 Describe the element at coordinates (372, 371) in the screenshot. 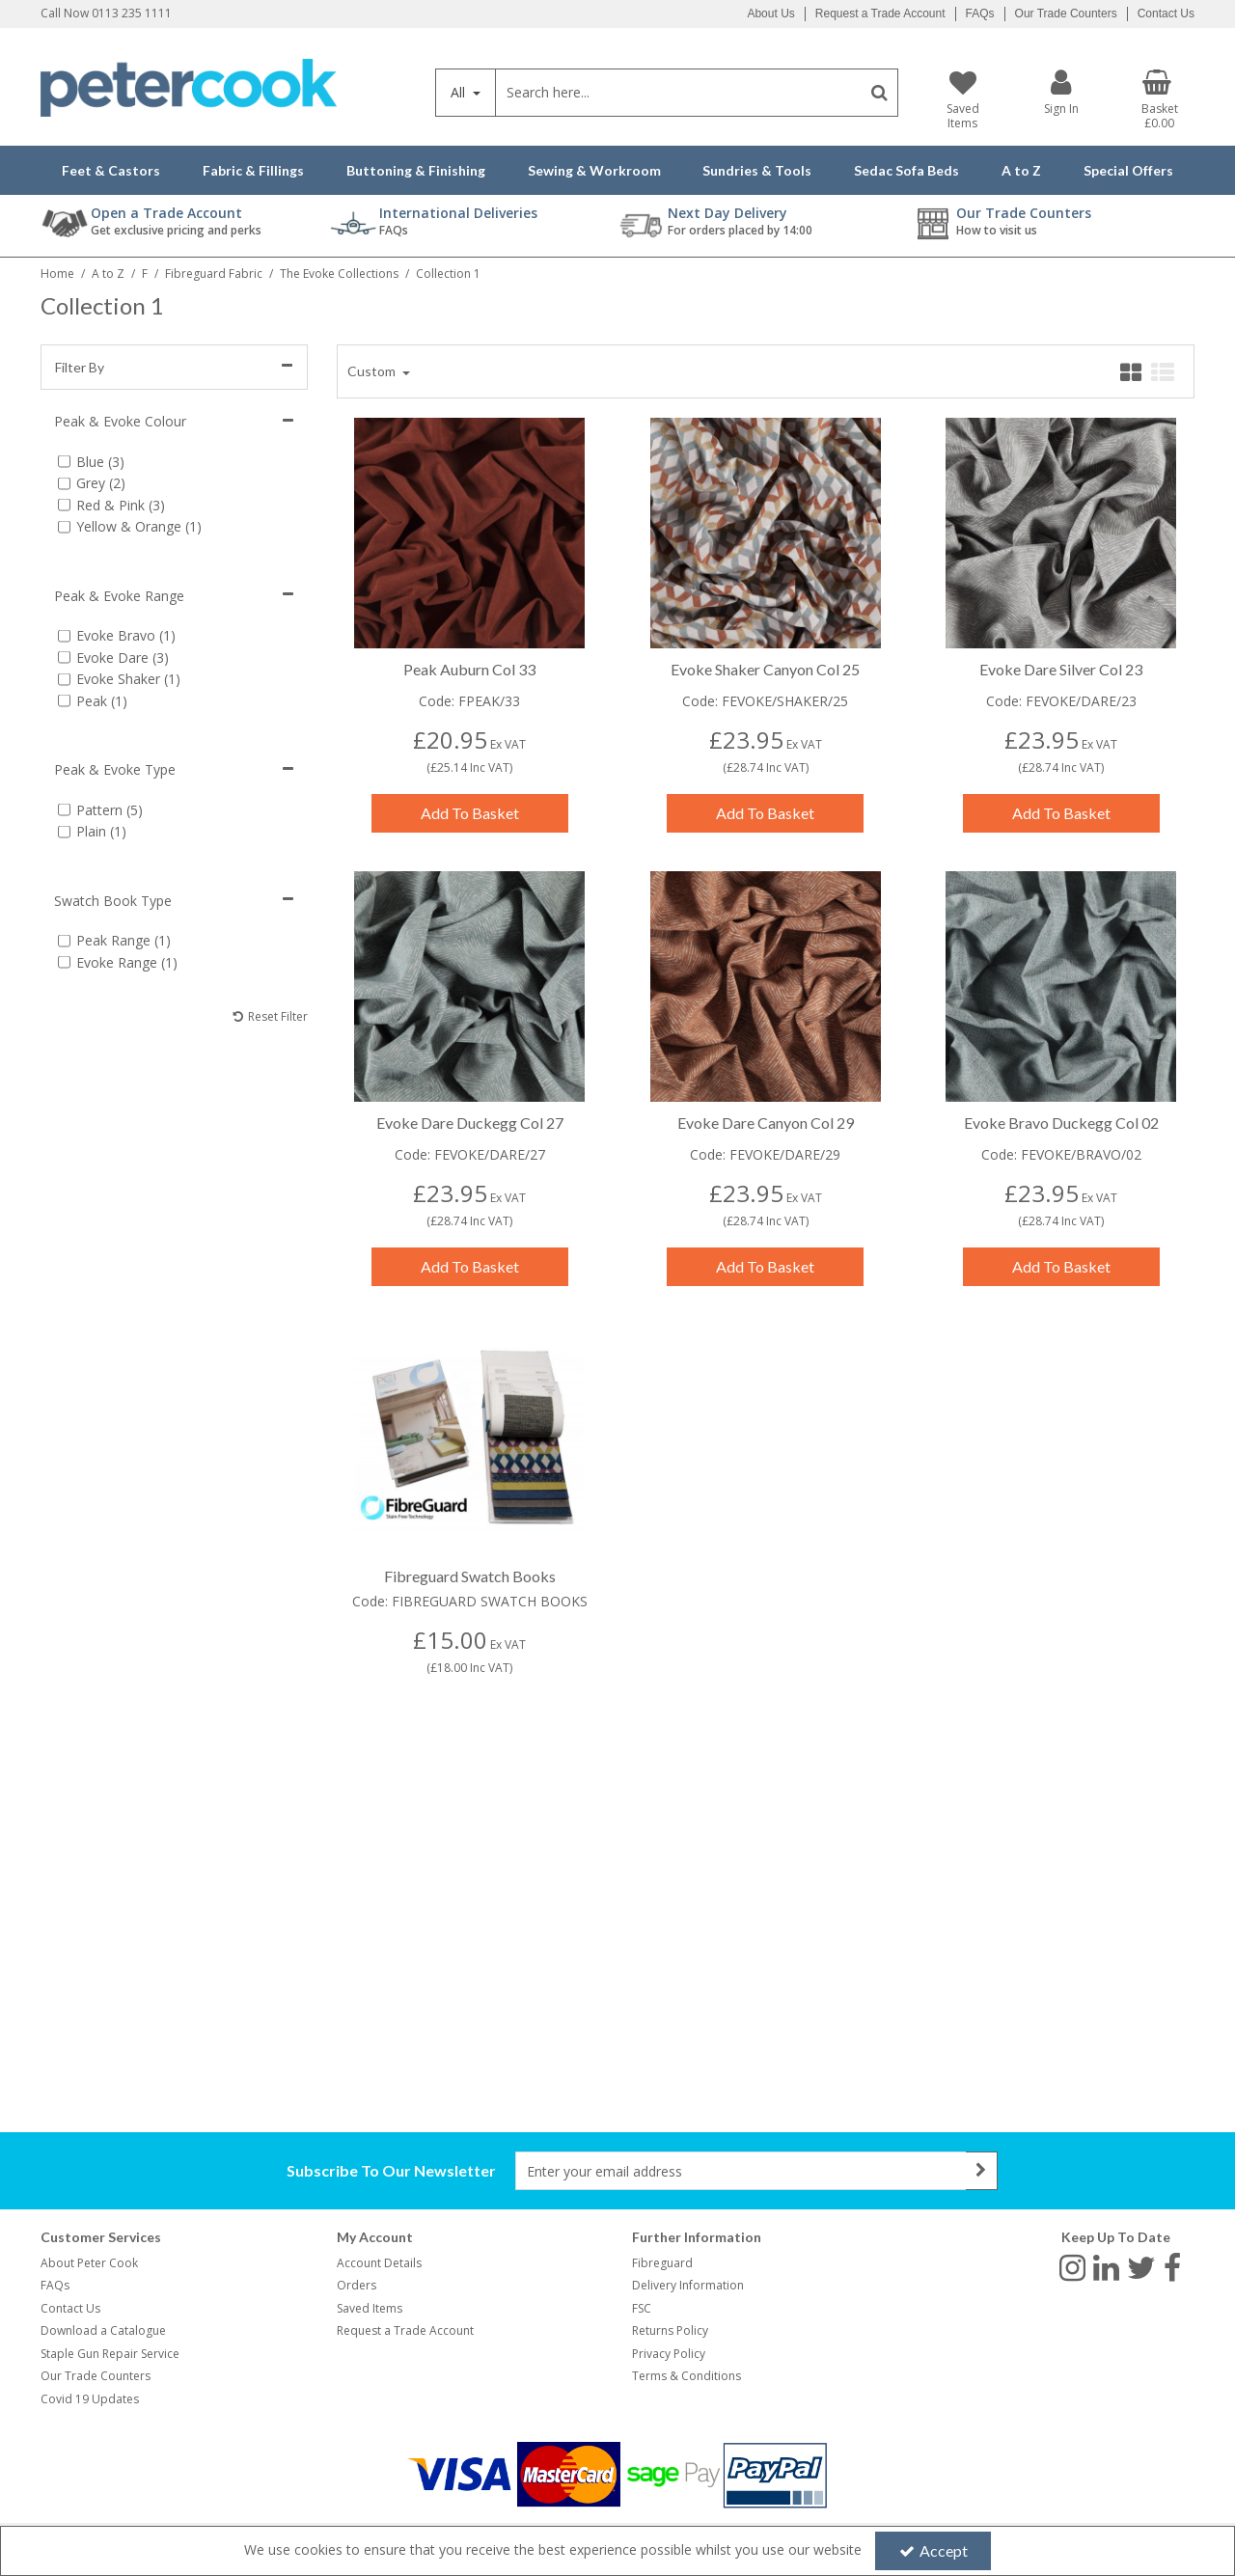

I see `Custom [Toggle Dropdown]` at that location.